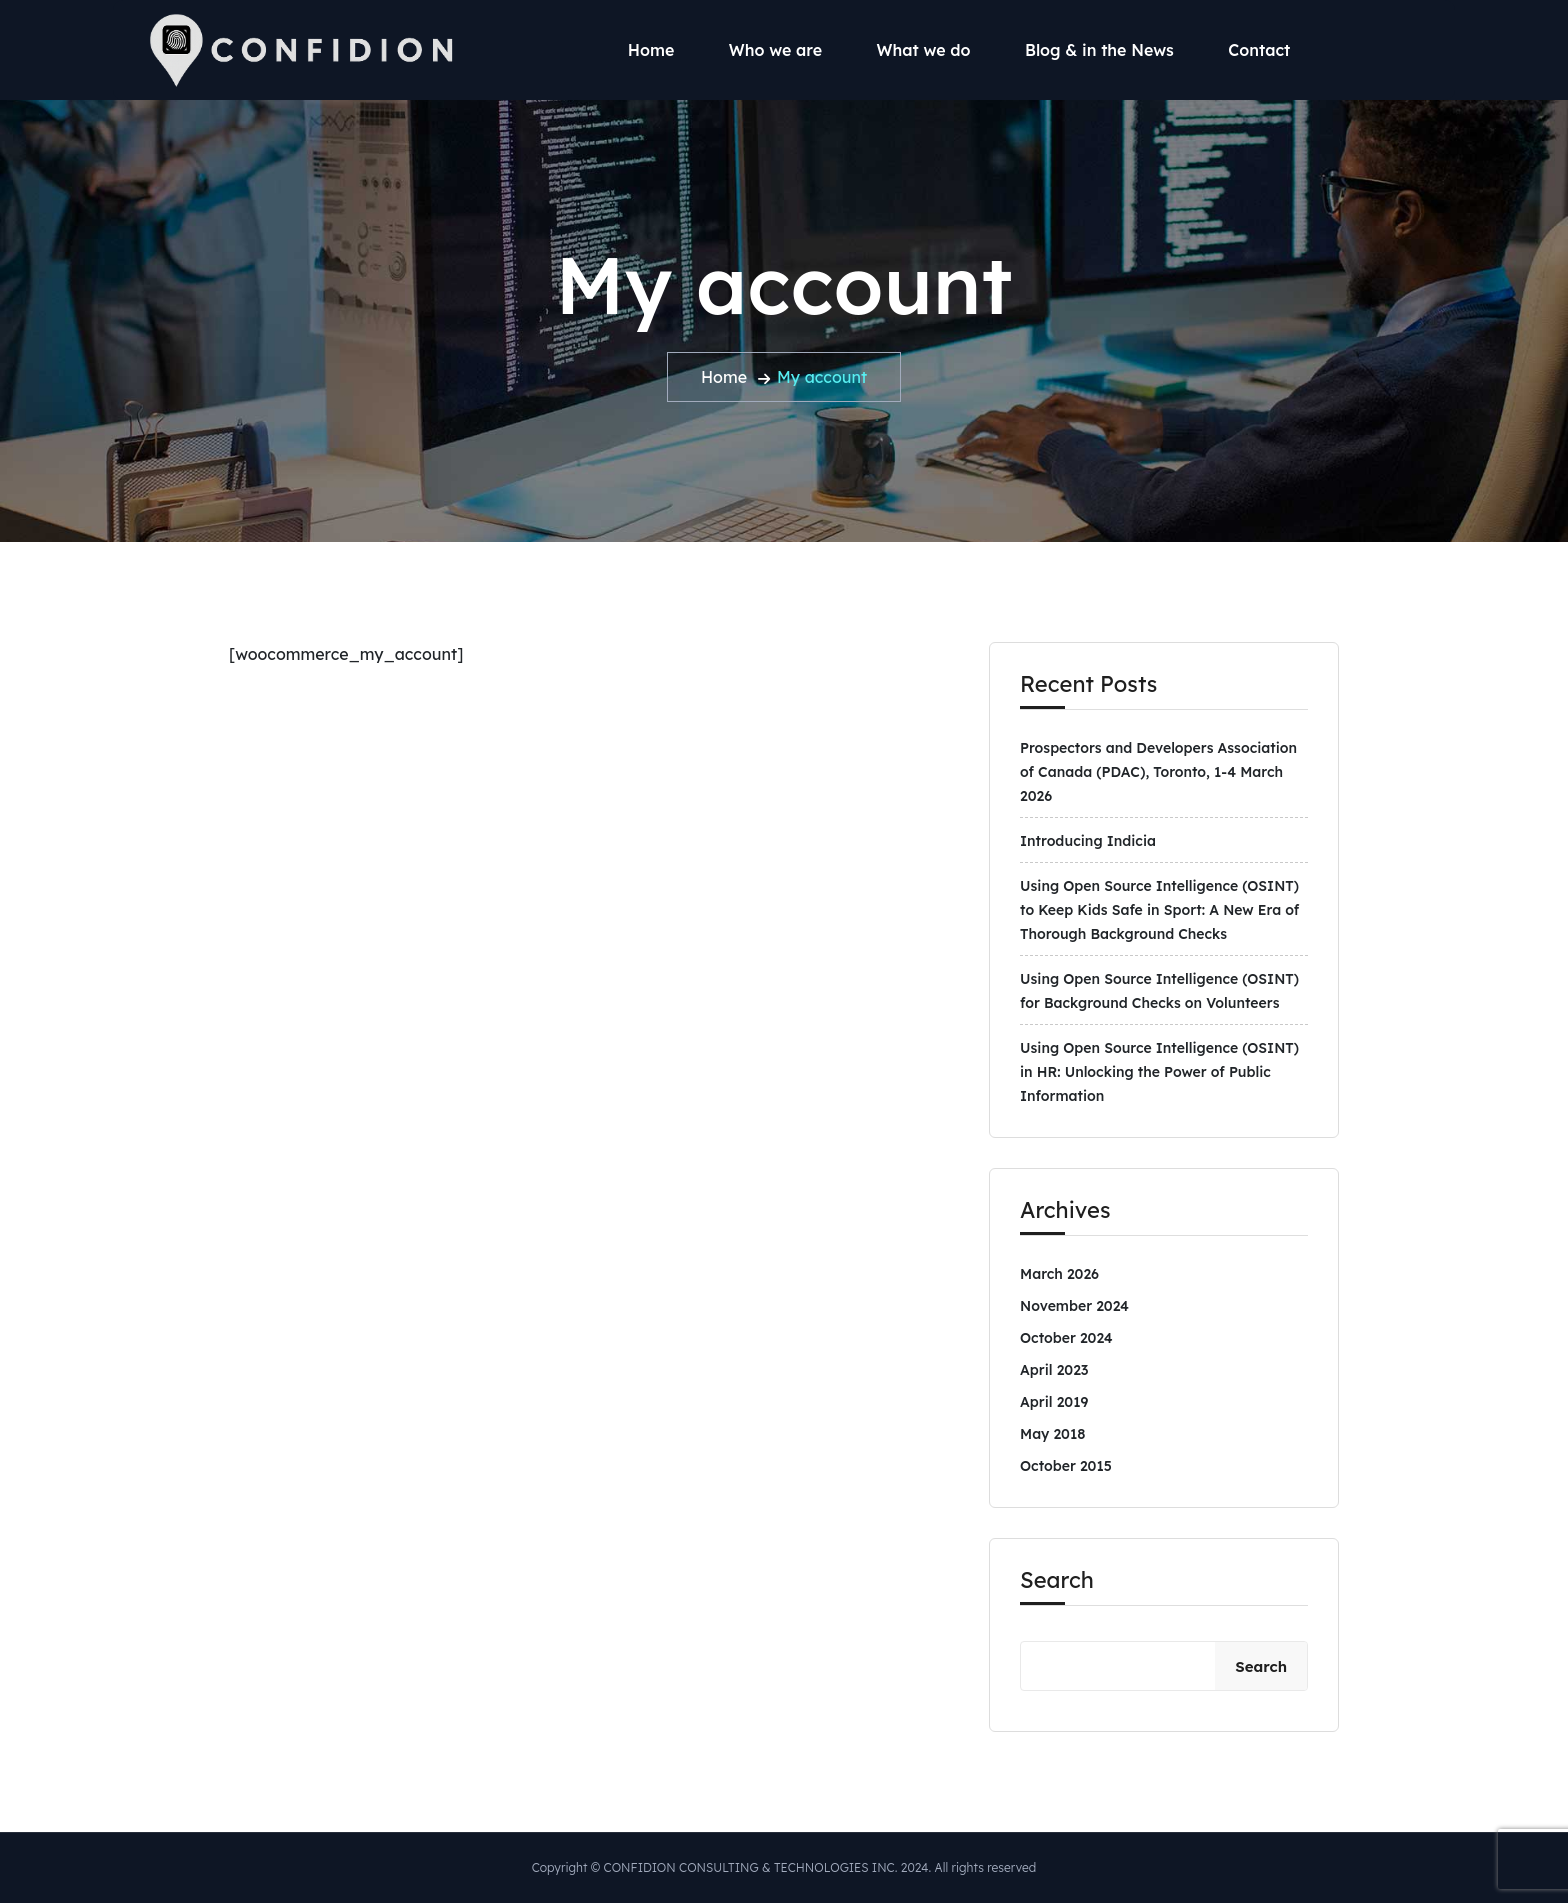  Describe the element at coordinates (1052, 1434) in the screenshot. I see `May 2018` at that location.